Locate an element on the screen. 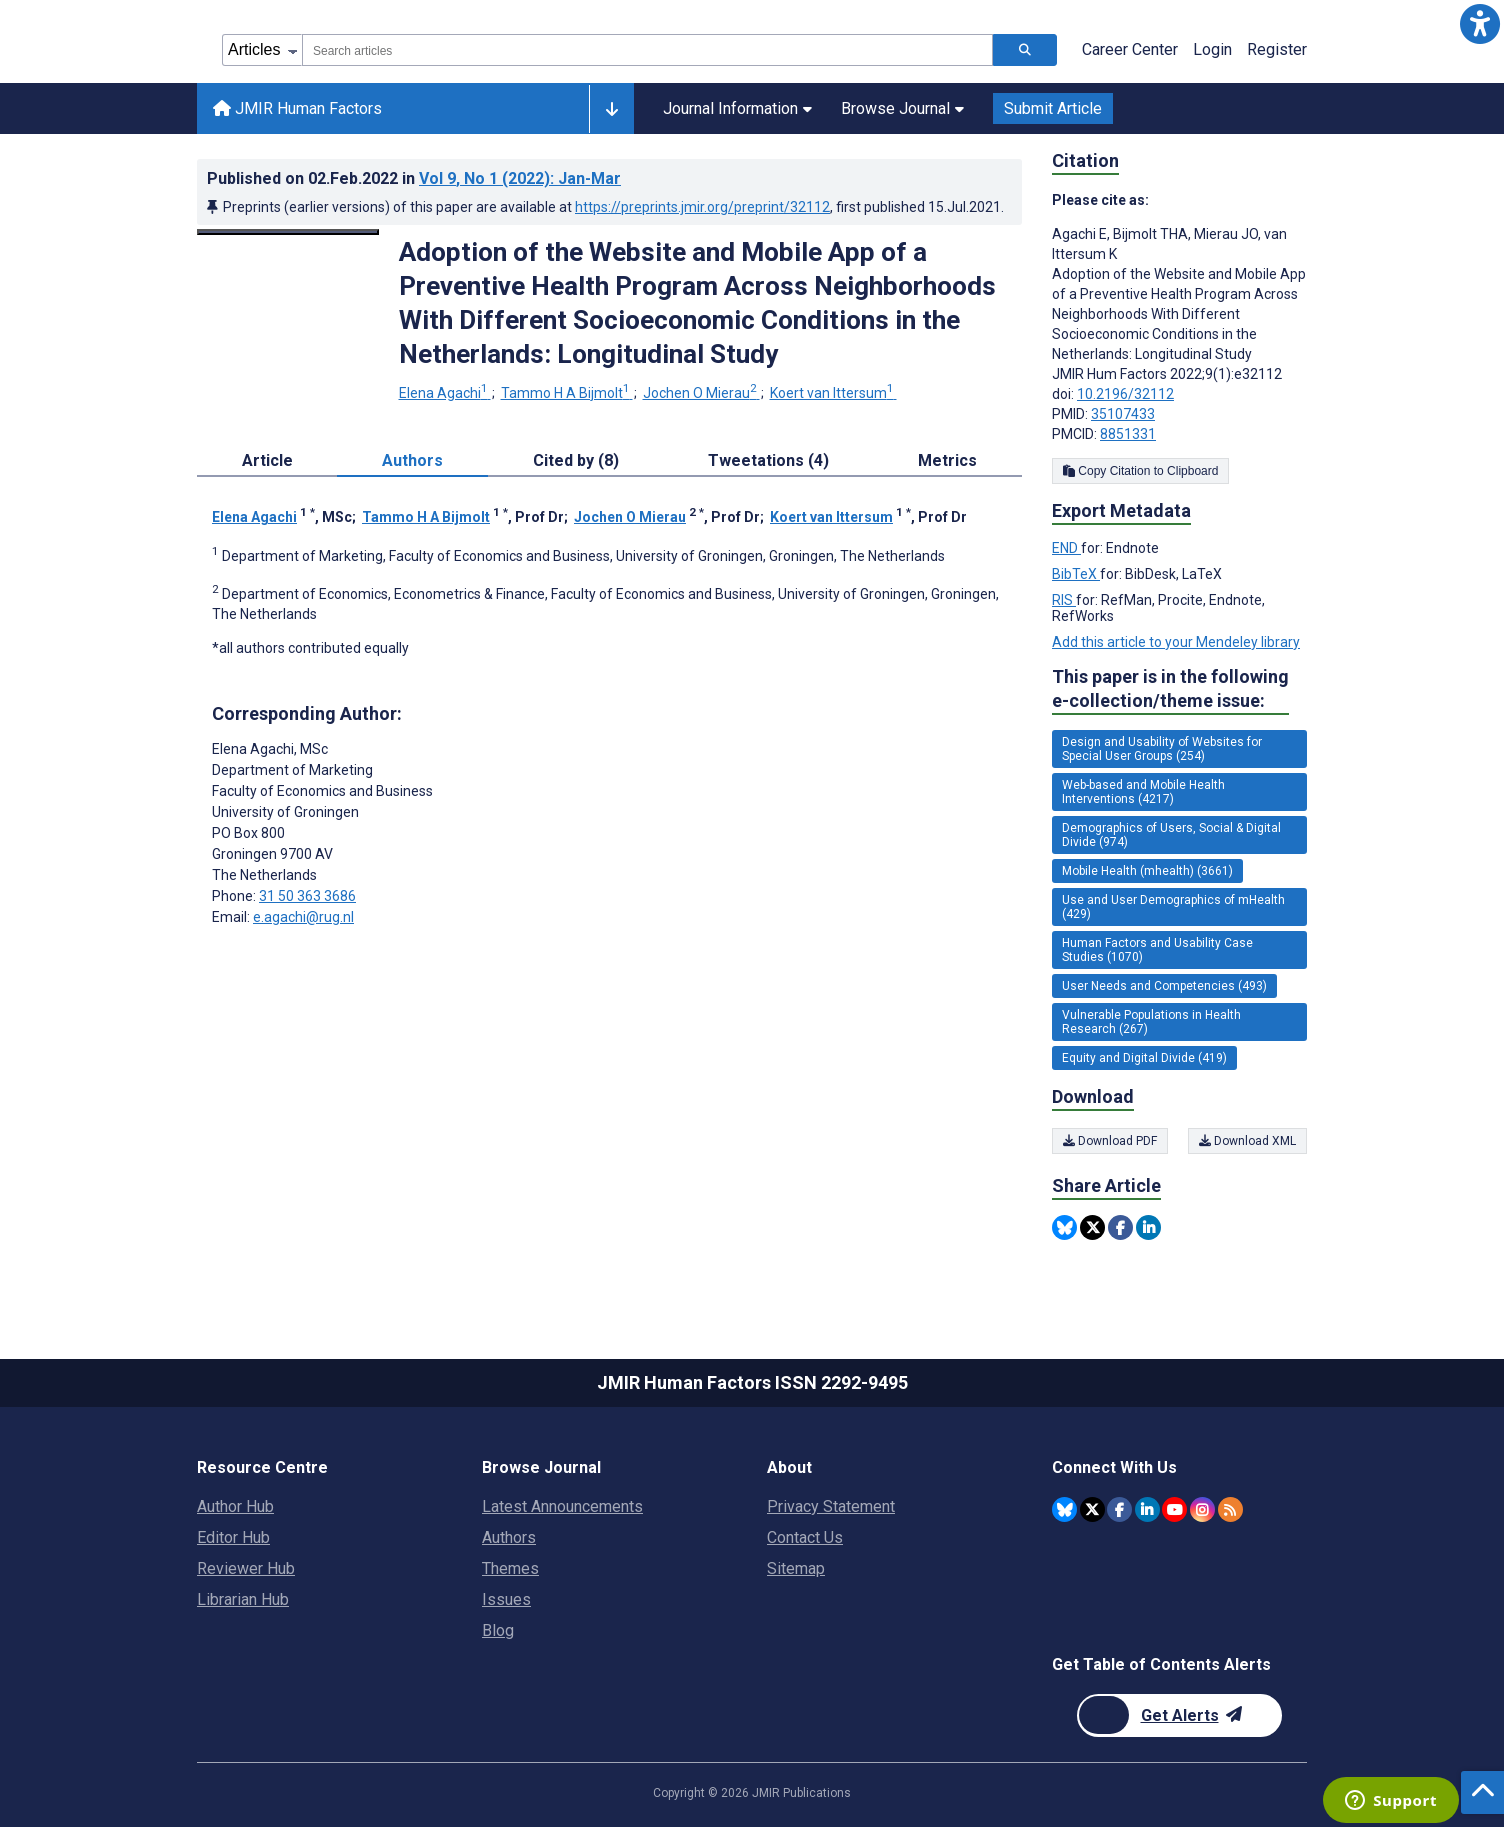 The image size is (1504, 1827). Metrics [tab] is located at coordinates (947, 460).